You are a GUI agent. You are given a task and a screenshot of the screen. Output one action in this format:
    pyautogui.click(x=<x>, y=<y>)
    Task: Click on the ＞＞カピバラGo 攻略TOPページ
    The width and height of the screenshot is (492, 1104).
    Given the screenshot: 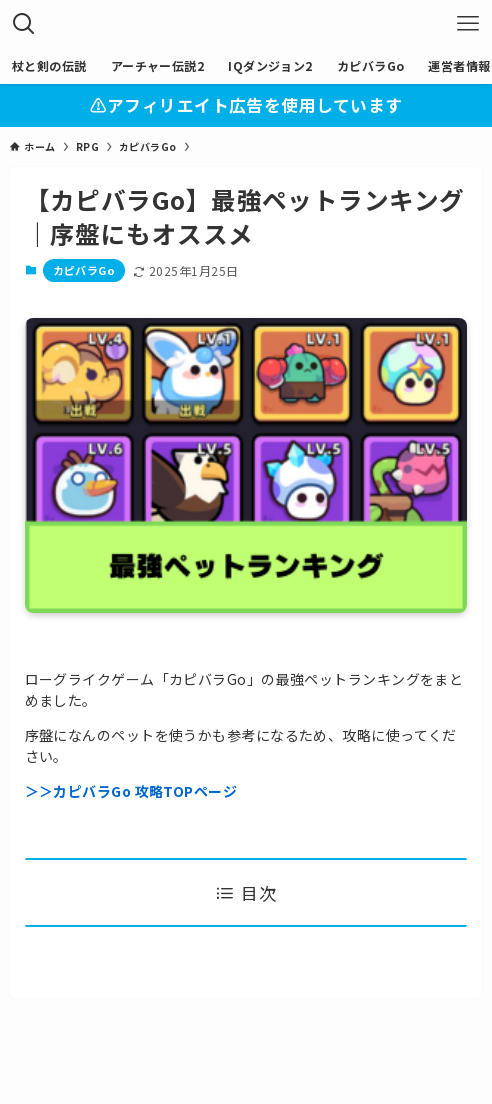 What is the action you would take?
    pyautogui.click(x=131, y=791)
    